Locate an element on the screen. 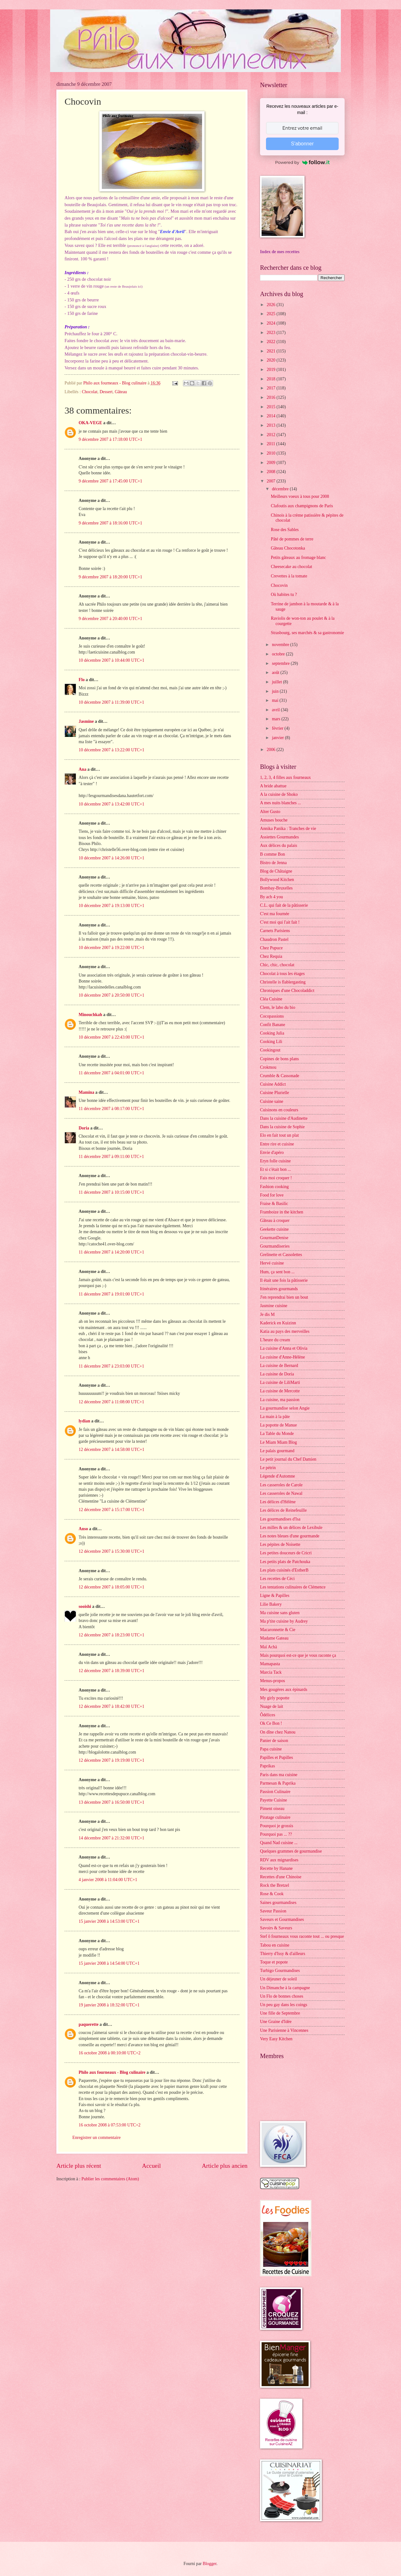  11 décembre 2007 à 10:15:00 UTC+1 is located at coordinates (111, 1192).